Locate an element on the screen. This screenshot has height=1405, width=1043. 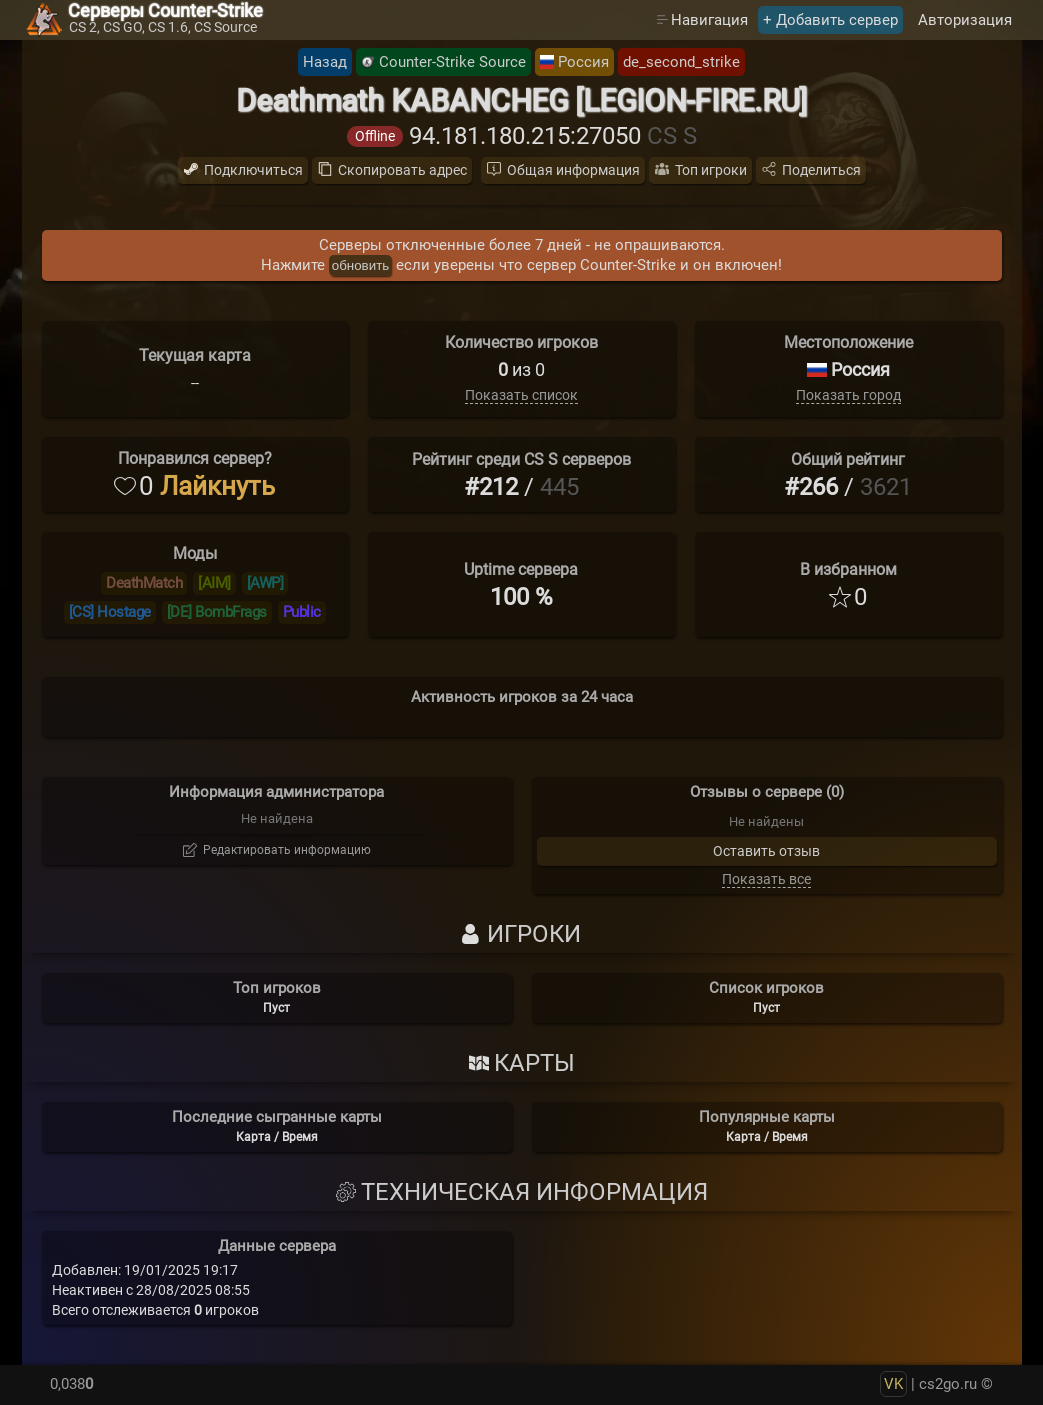
обновить is located at coordinates (360, 265).